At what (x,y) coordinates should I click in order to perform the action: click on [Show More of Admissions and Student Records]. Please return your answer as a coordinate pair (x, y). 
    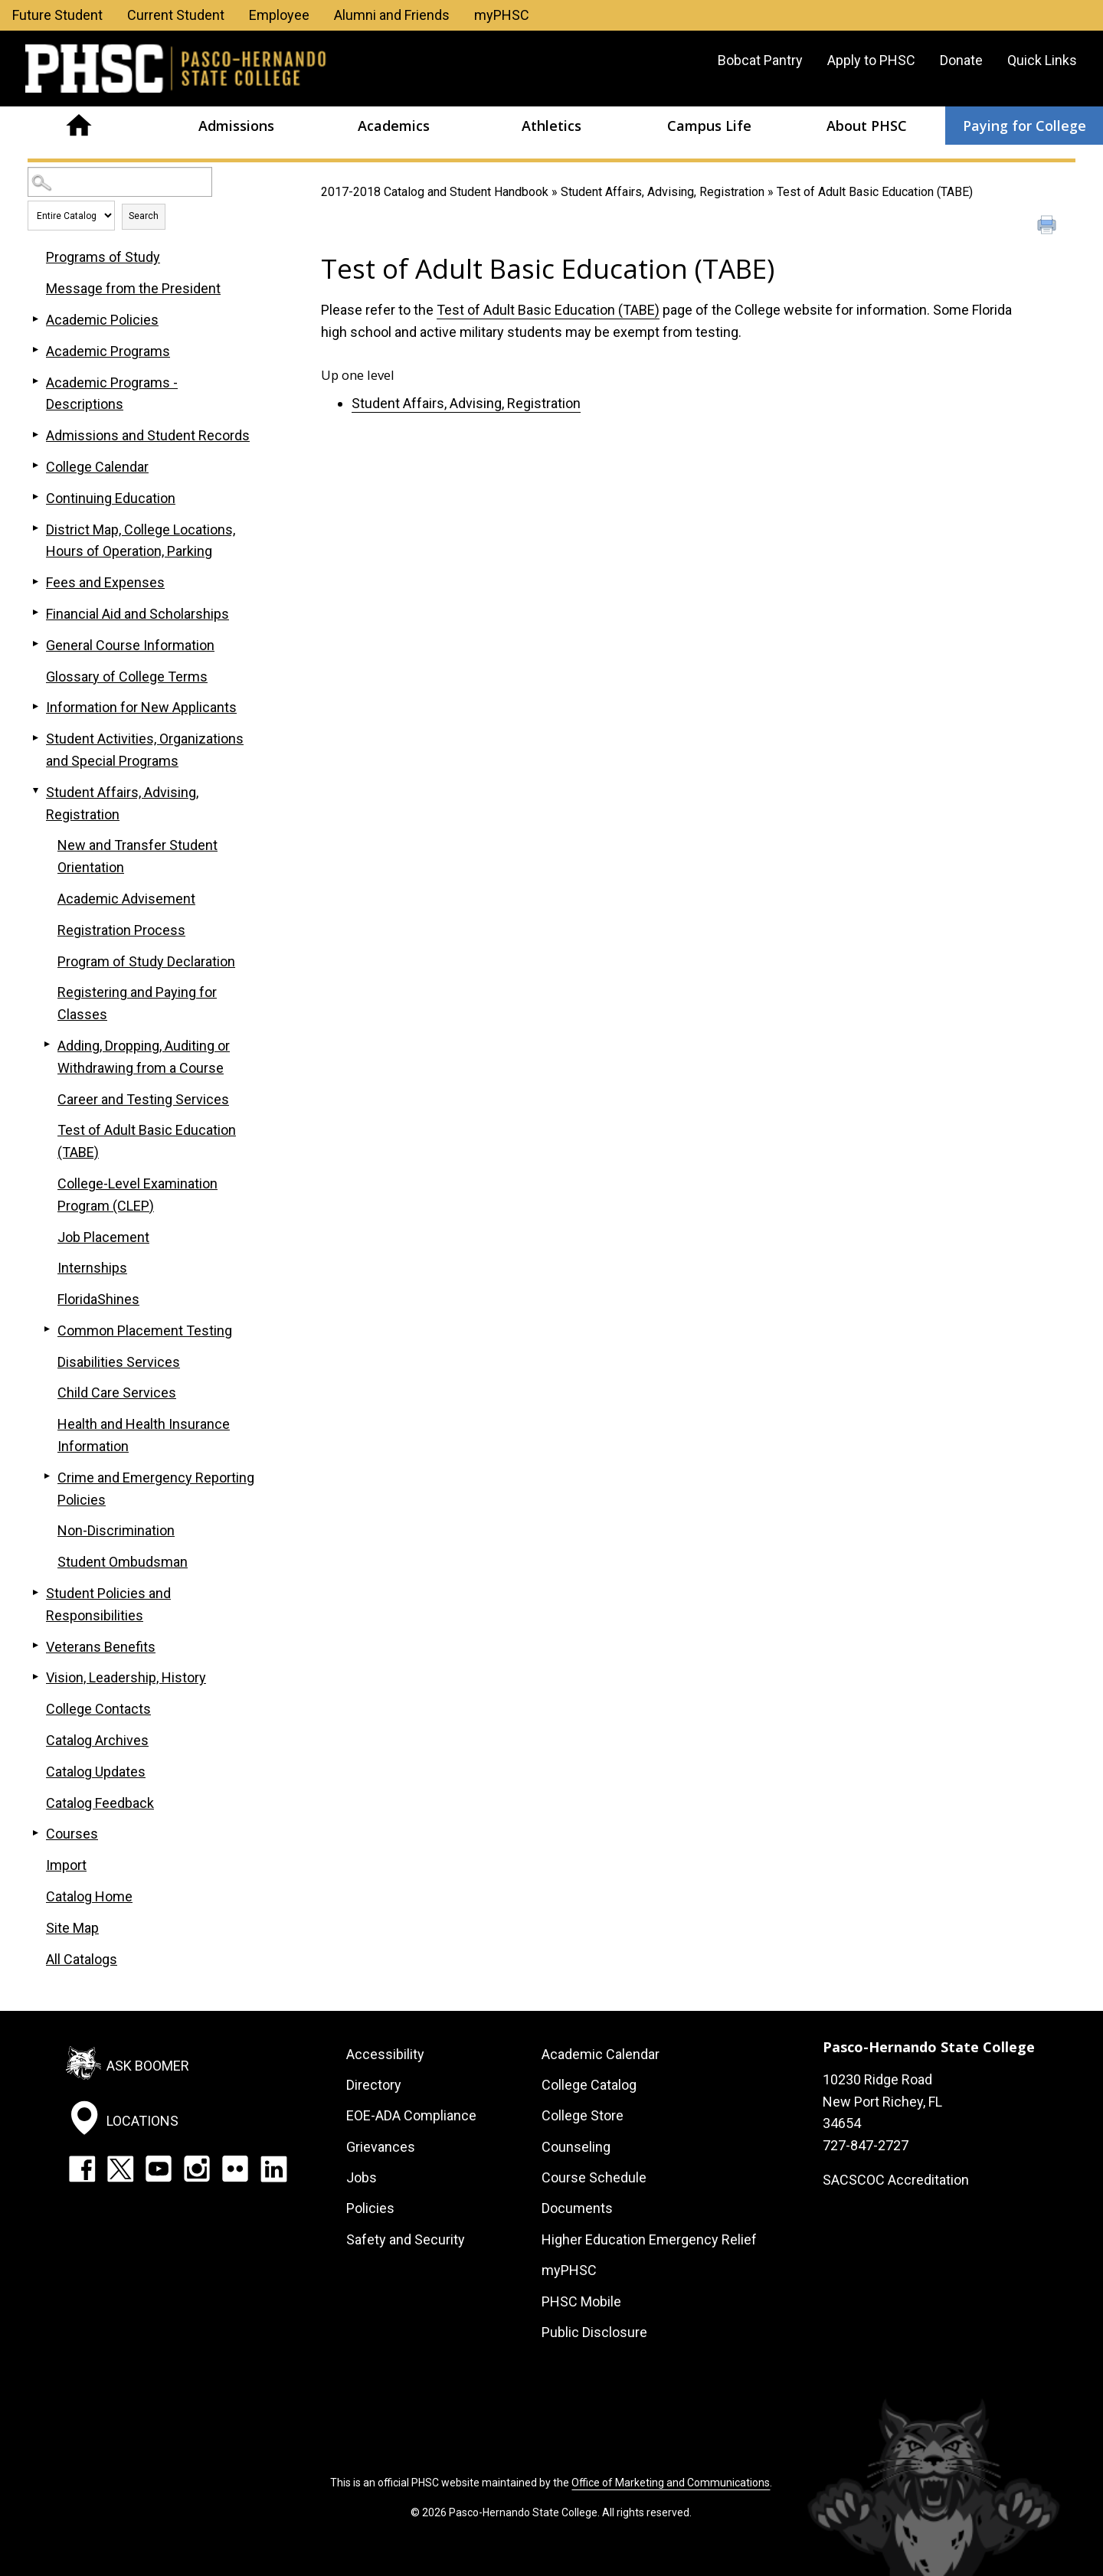
    Looking at the image, I should click on (35, 434).